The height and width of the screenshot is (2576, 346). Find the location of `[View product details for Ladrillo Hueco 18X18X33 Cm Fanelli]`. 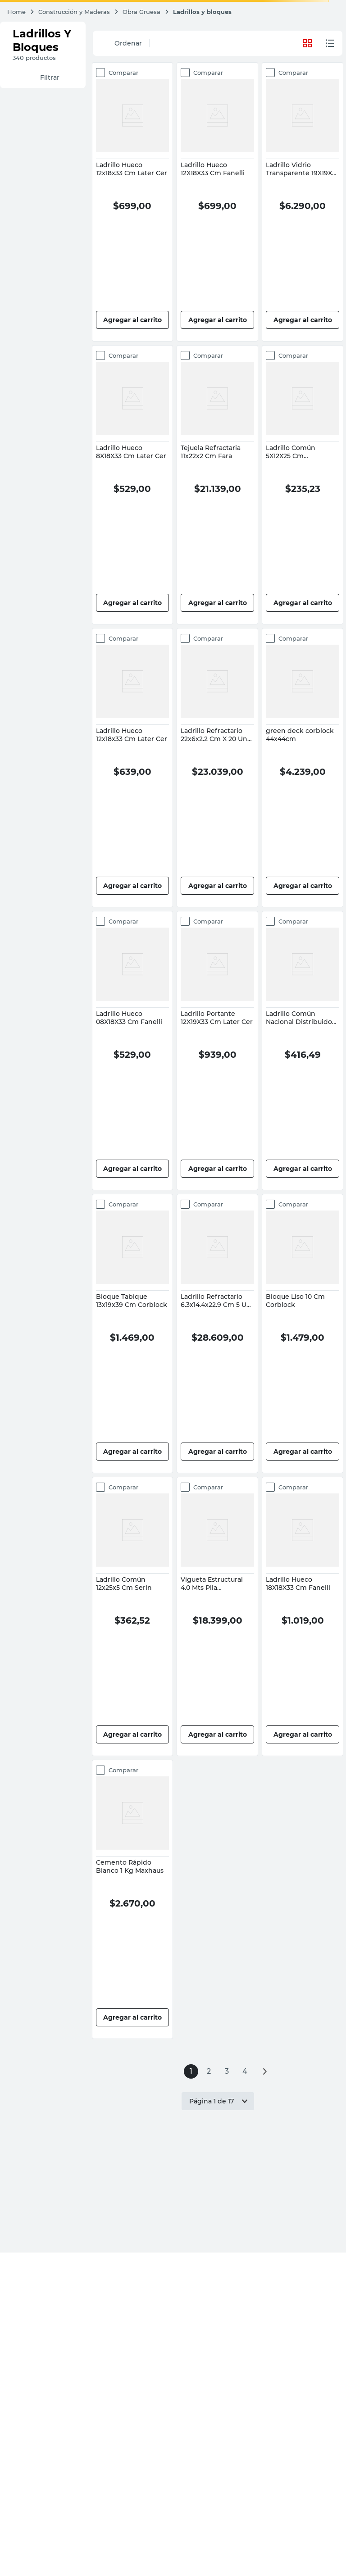

[View product details for Ladrillo Hueco 18X18X33 Cm Fanelli] is located at coordinates (302, 1616).